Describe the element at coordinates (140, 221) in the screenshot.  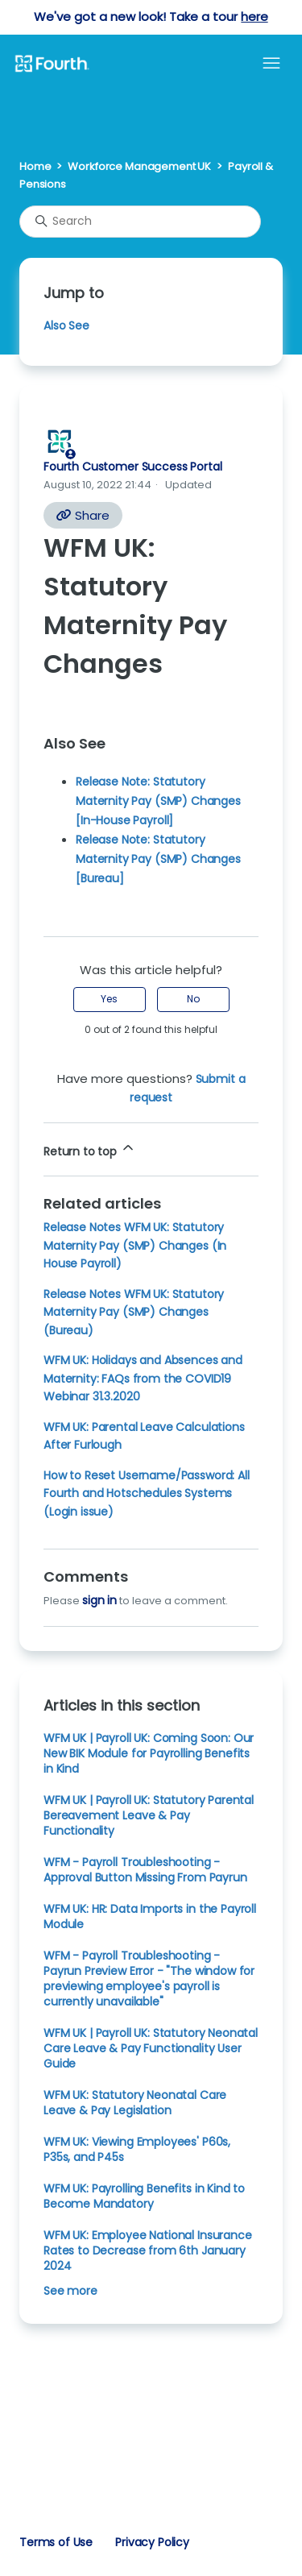
I see `[Search]` at that location.